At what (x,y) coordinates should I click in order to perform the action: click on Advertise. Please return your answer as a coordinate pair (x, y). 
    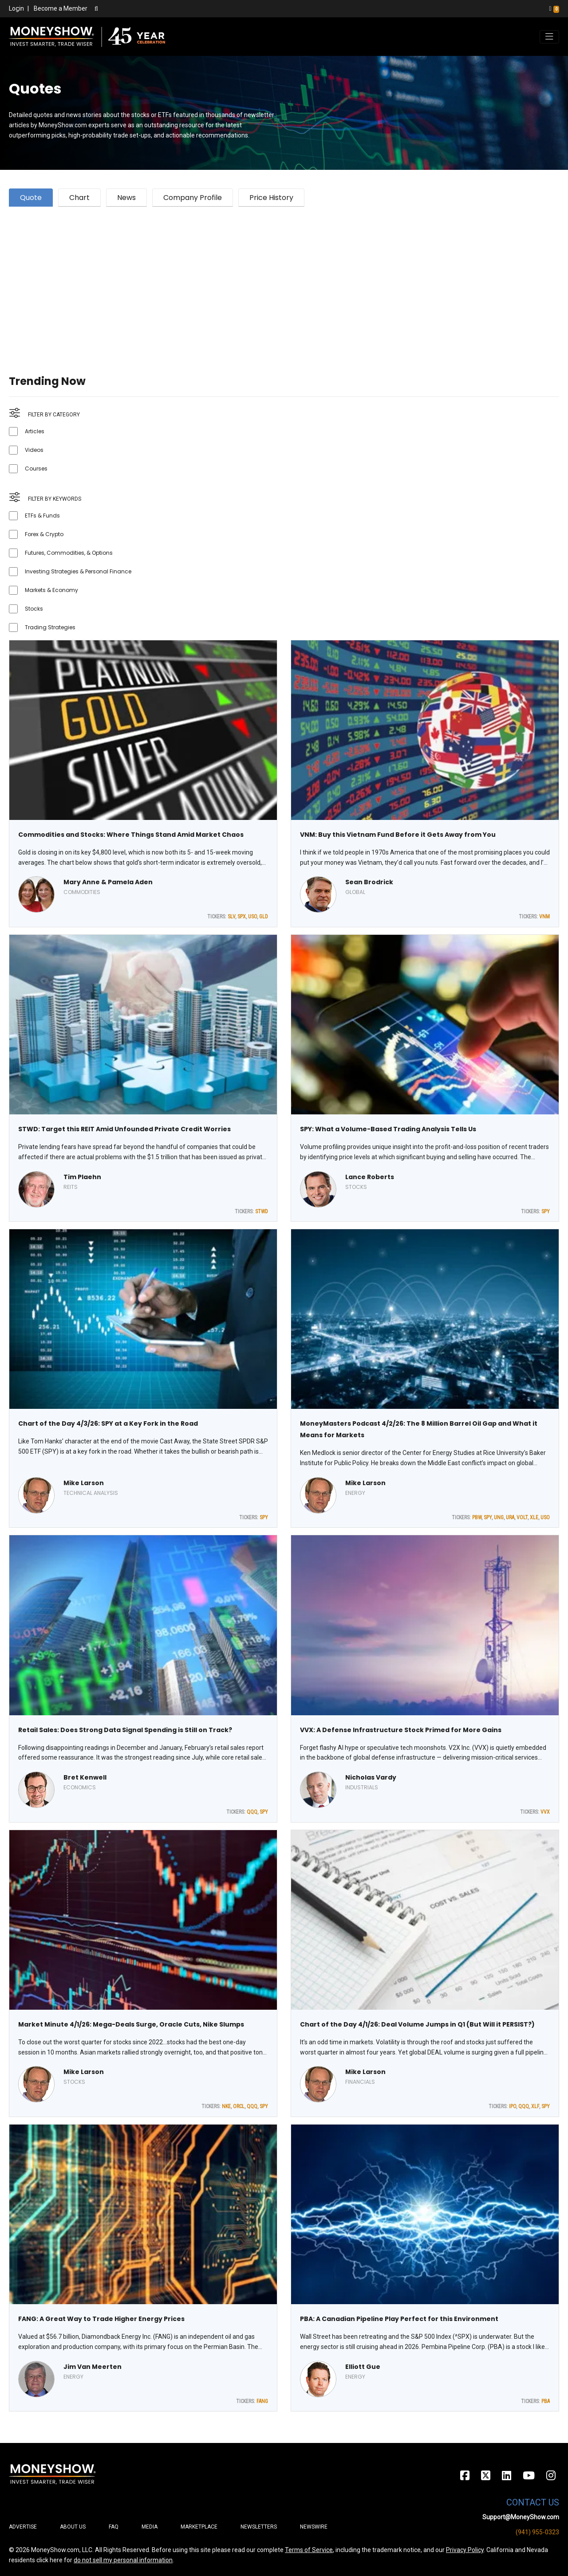
    Looking at the image, I should click on (23, 2527).